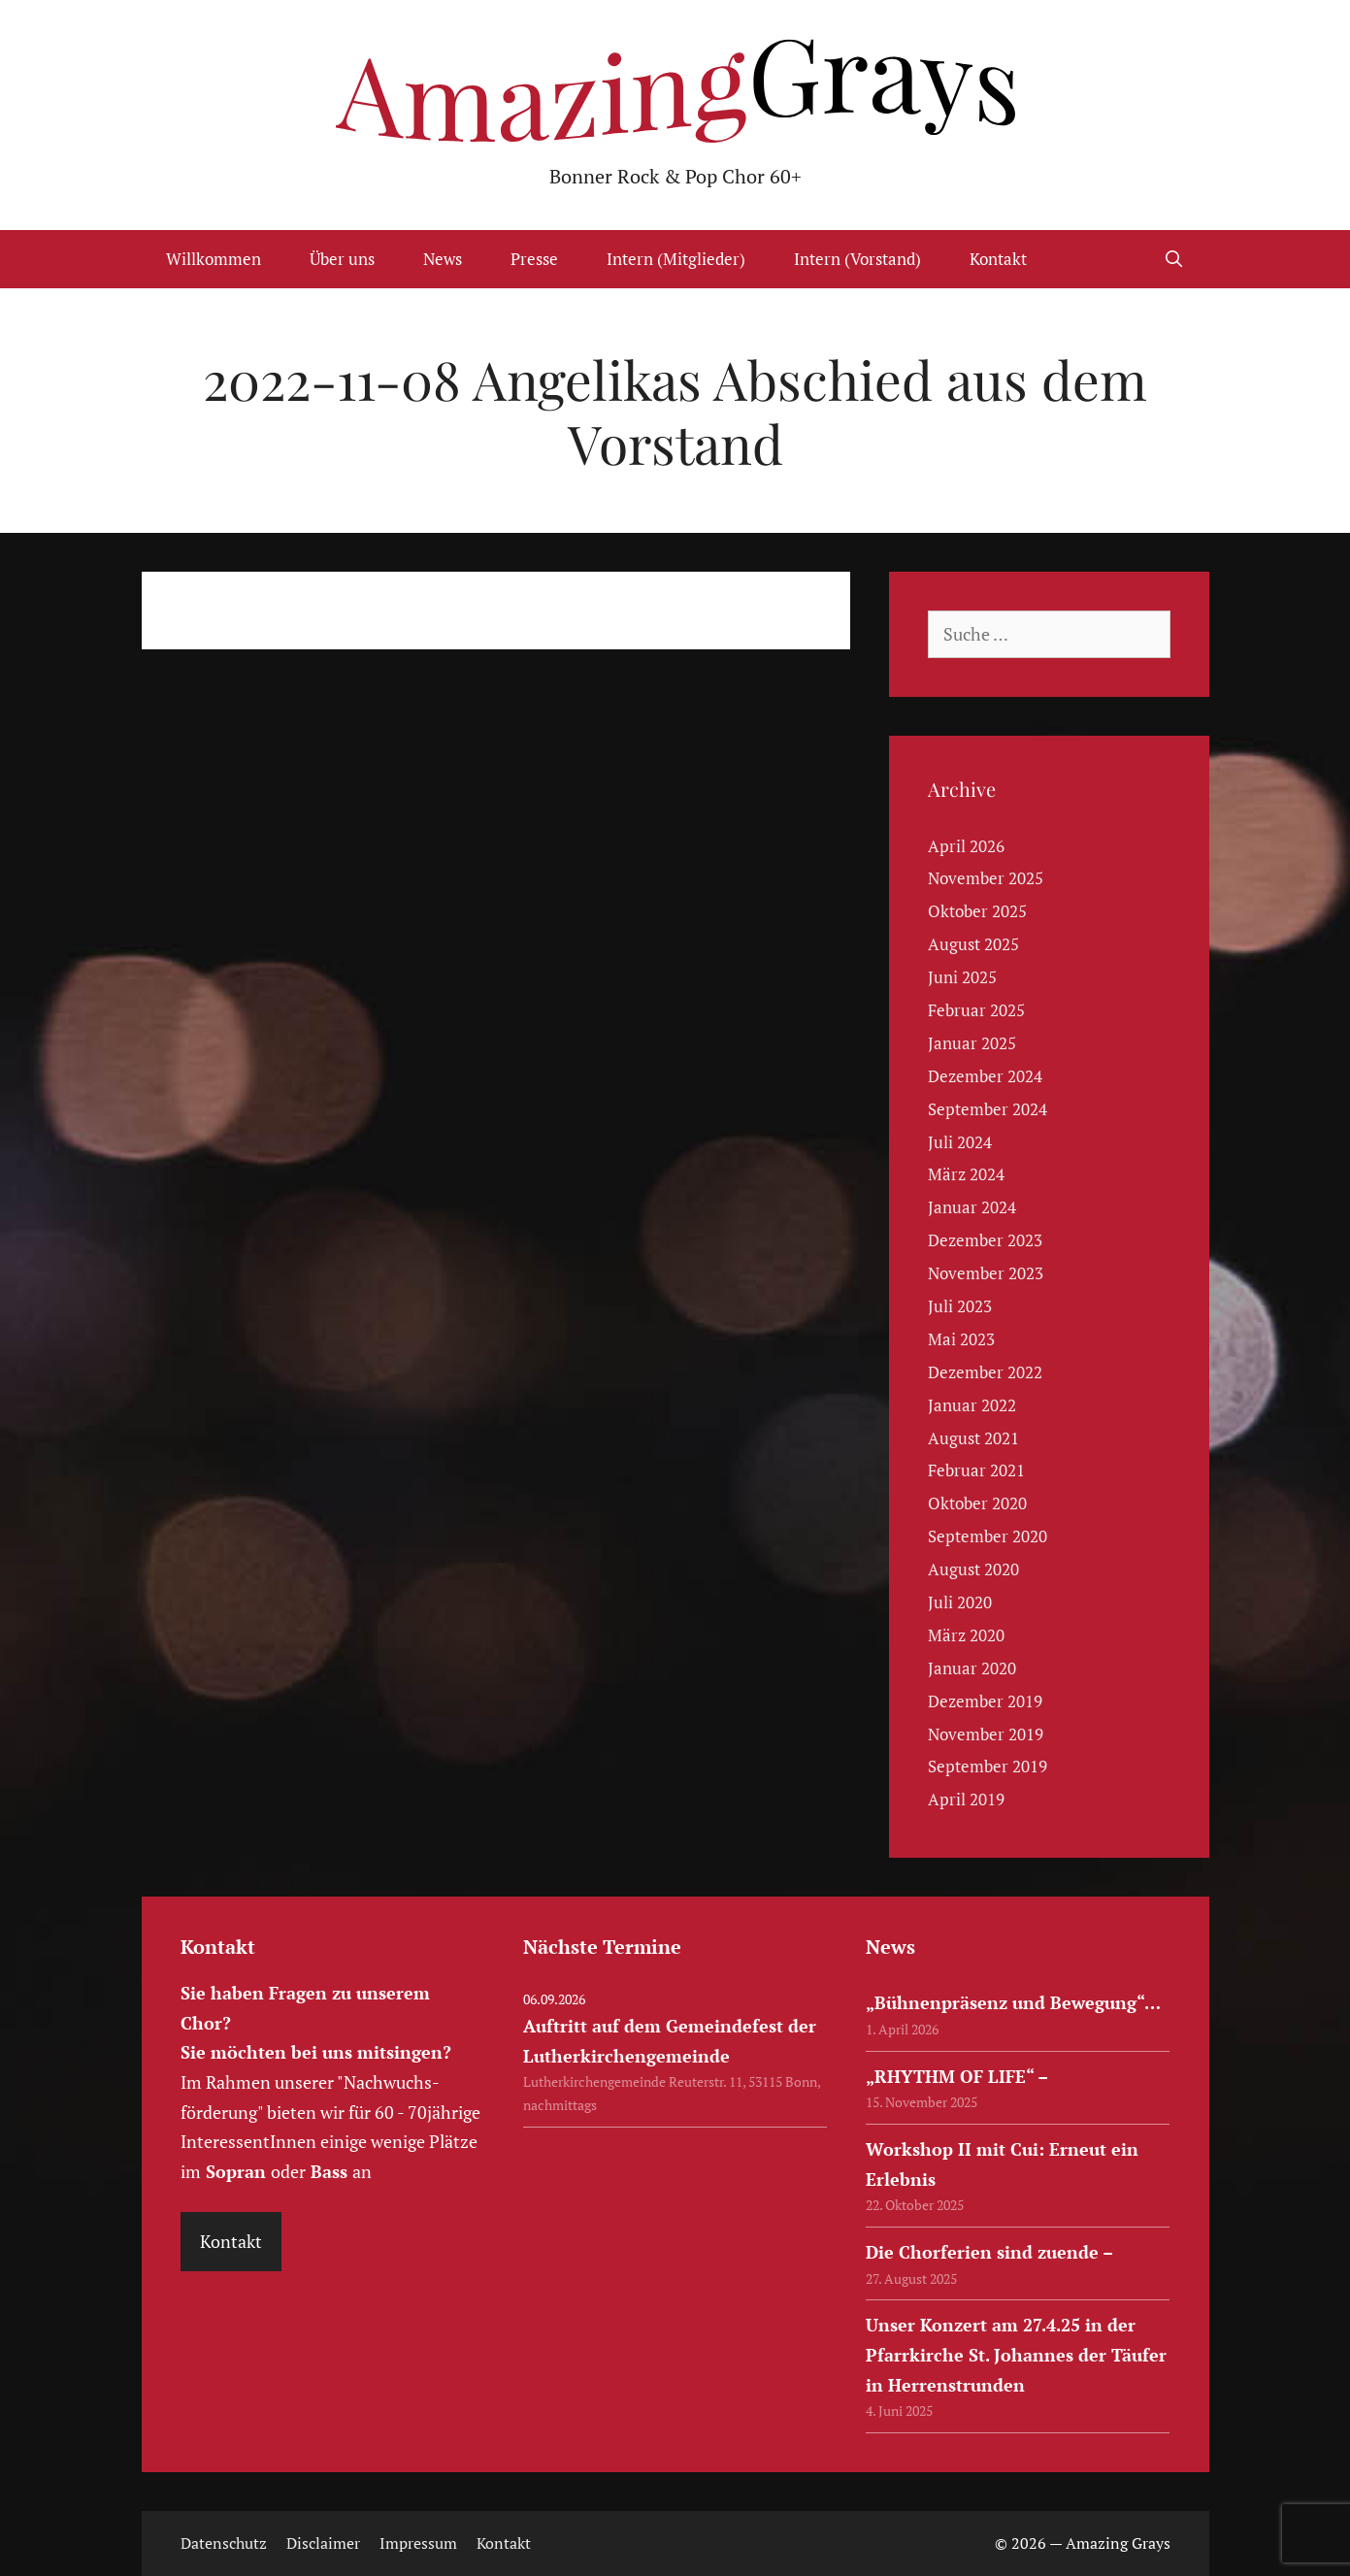 Image resolution: width=1350 pixels, height=2576 pixels. Describe the element at coordinates (418, 2543) in the screenshot. I see `Impressum` at that location.